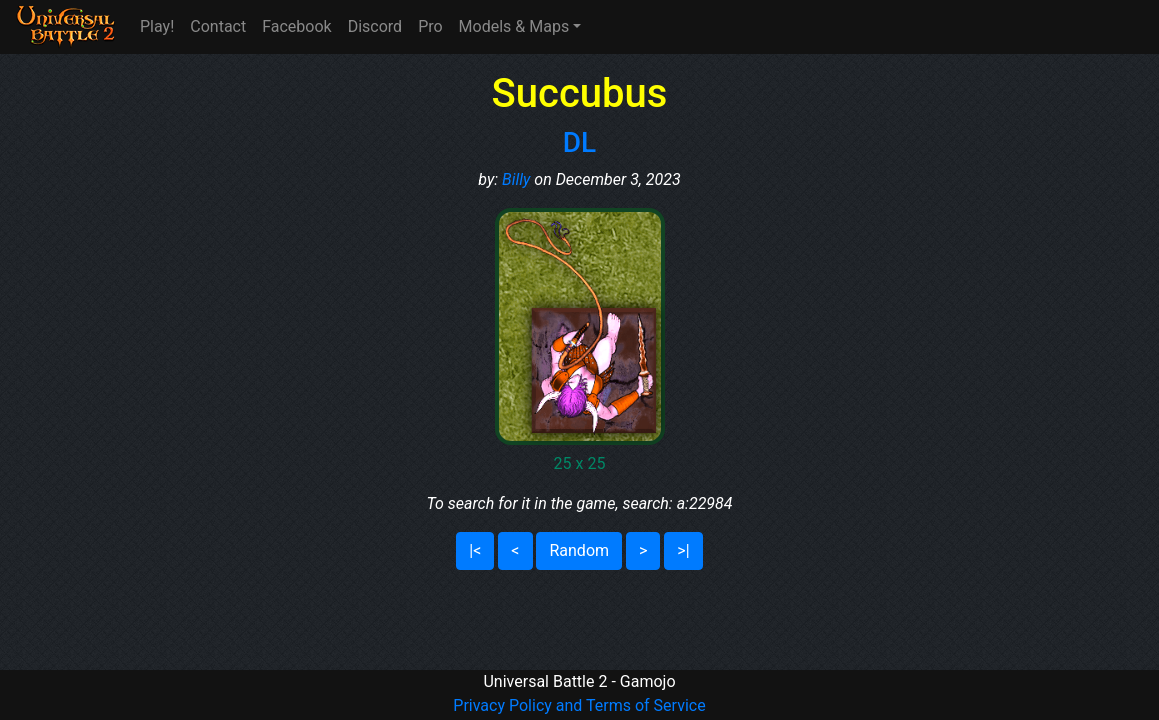  Describe the element at coordinates (516, 179) in the screenshot. I see `Billy` at that location.